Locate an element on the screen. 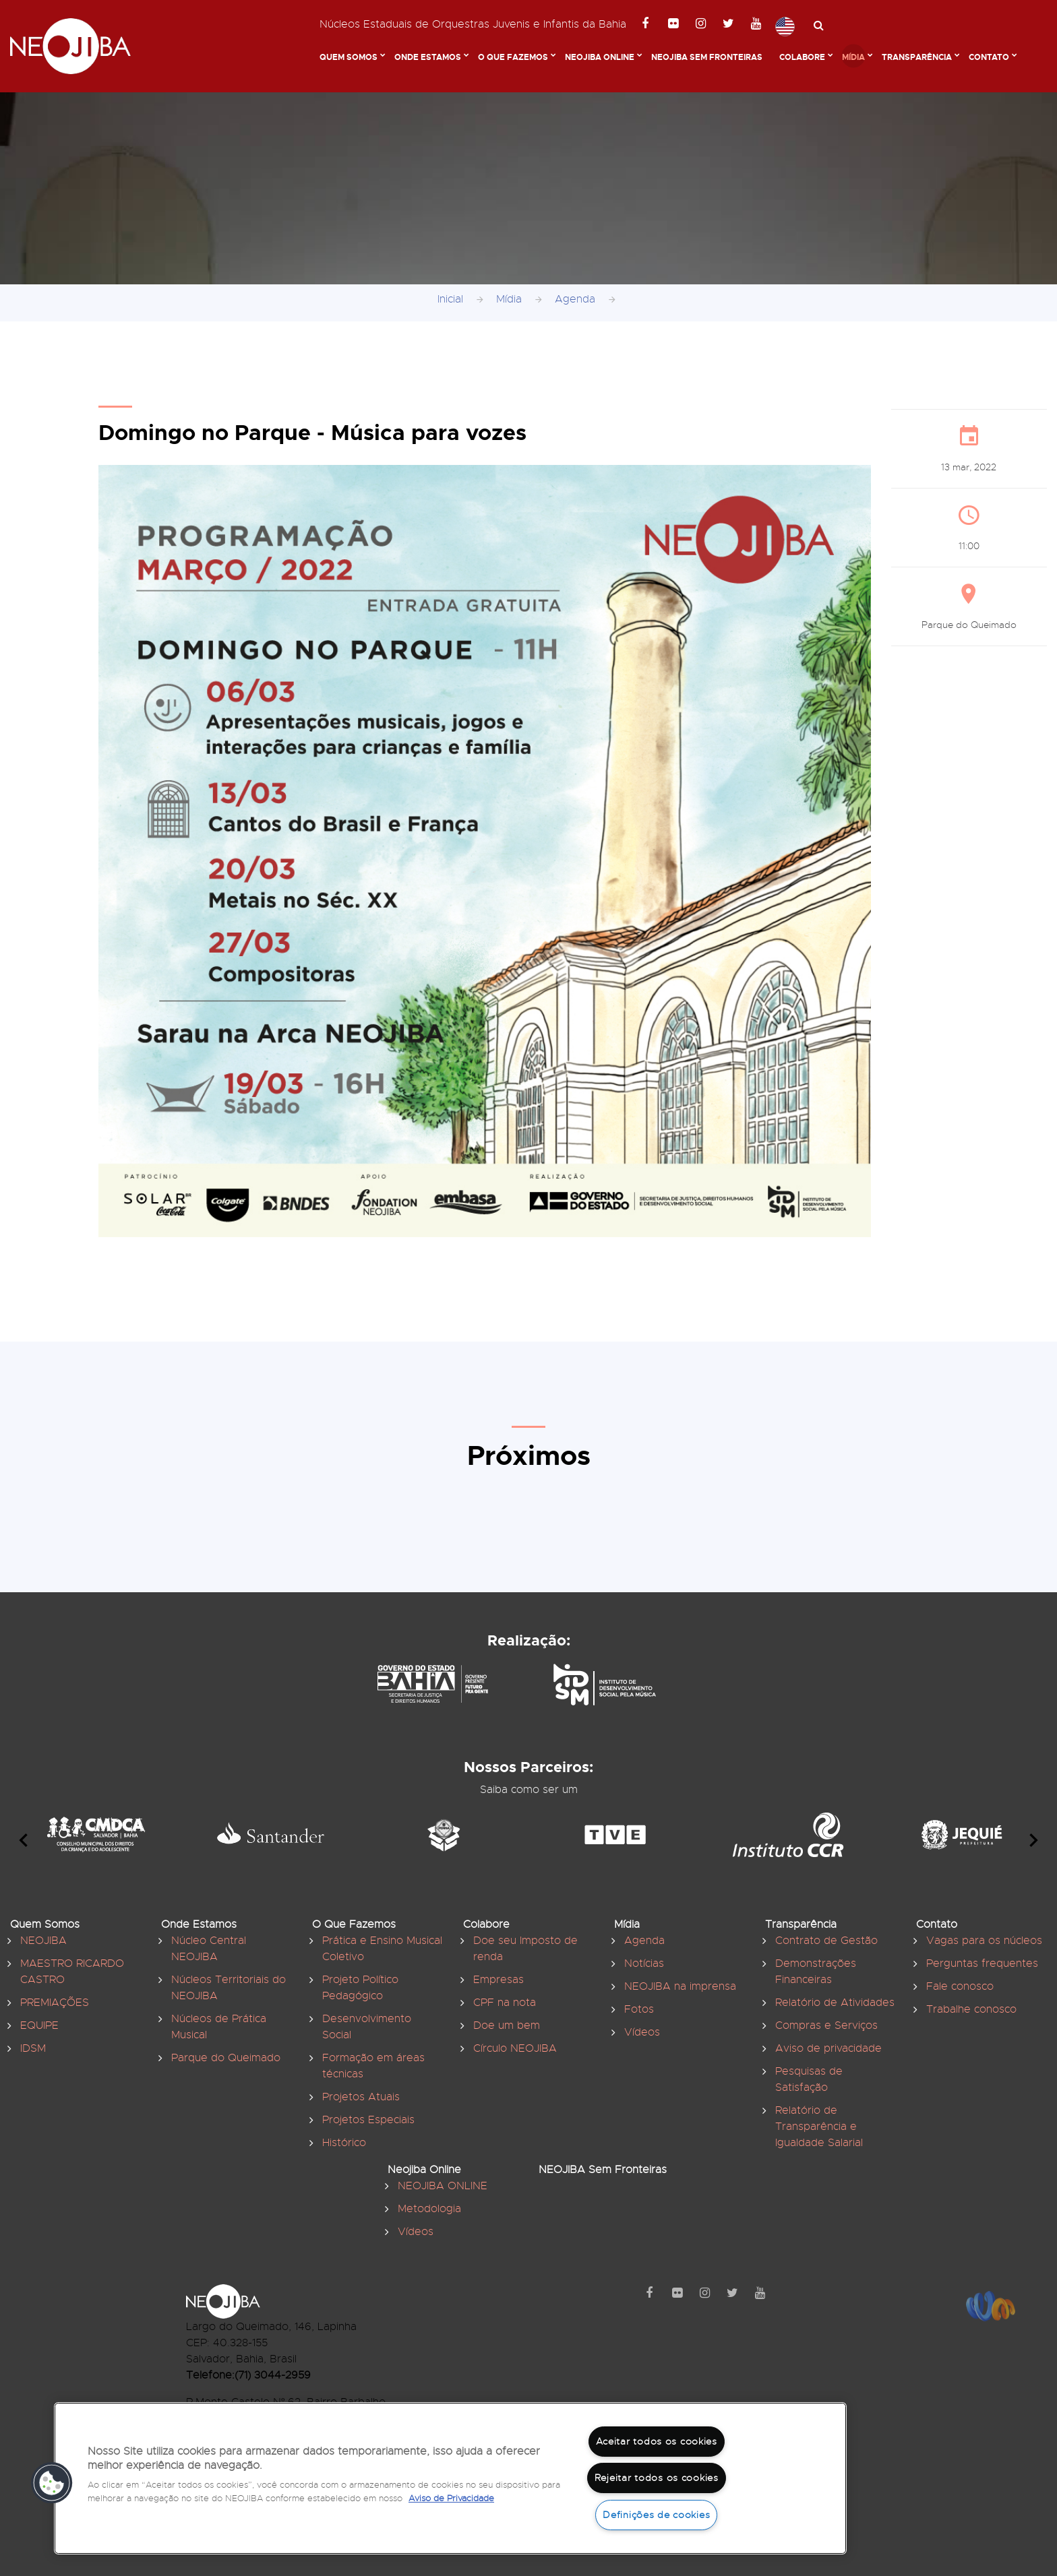 The width and height of the screenshot is (1057, 2576). Fotos is located at coordinates (639, 2009).